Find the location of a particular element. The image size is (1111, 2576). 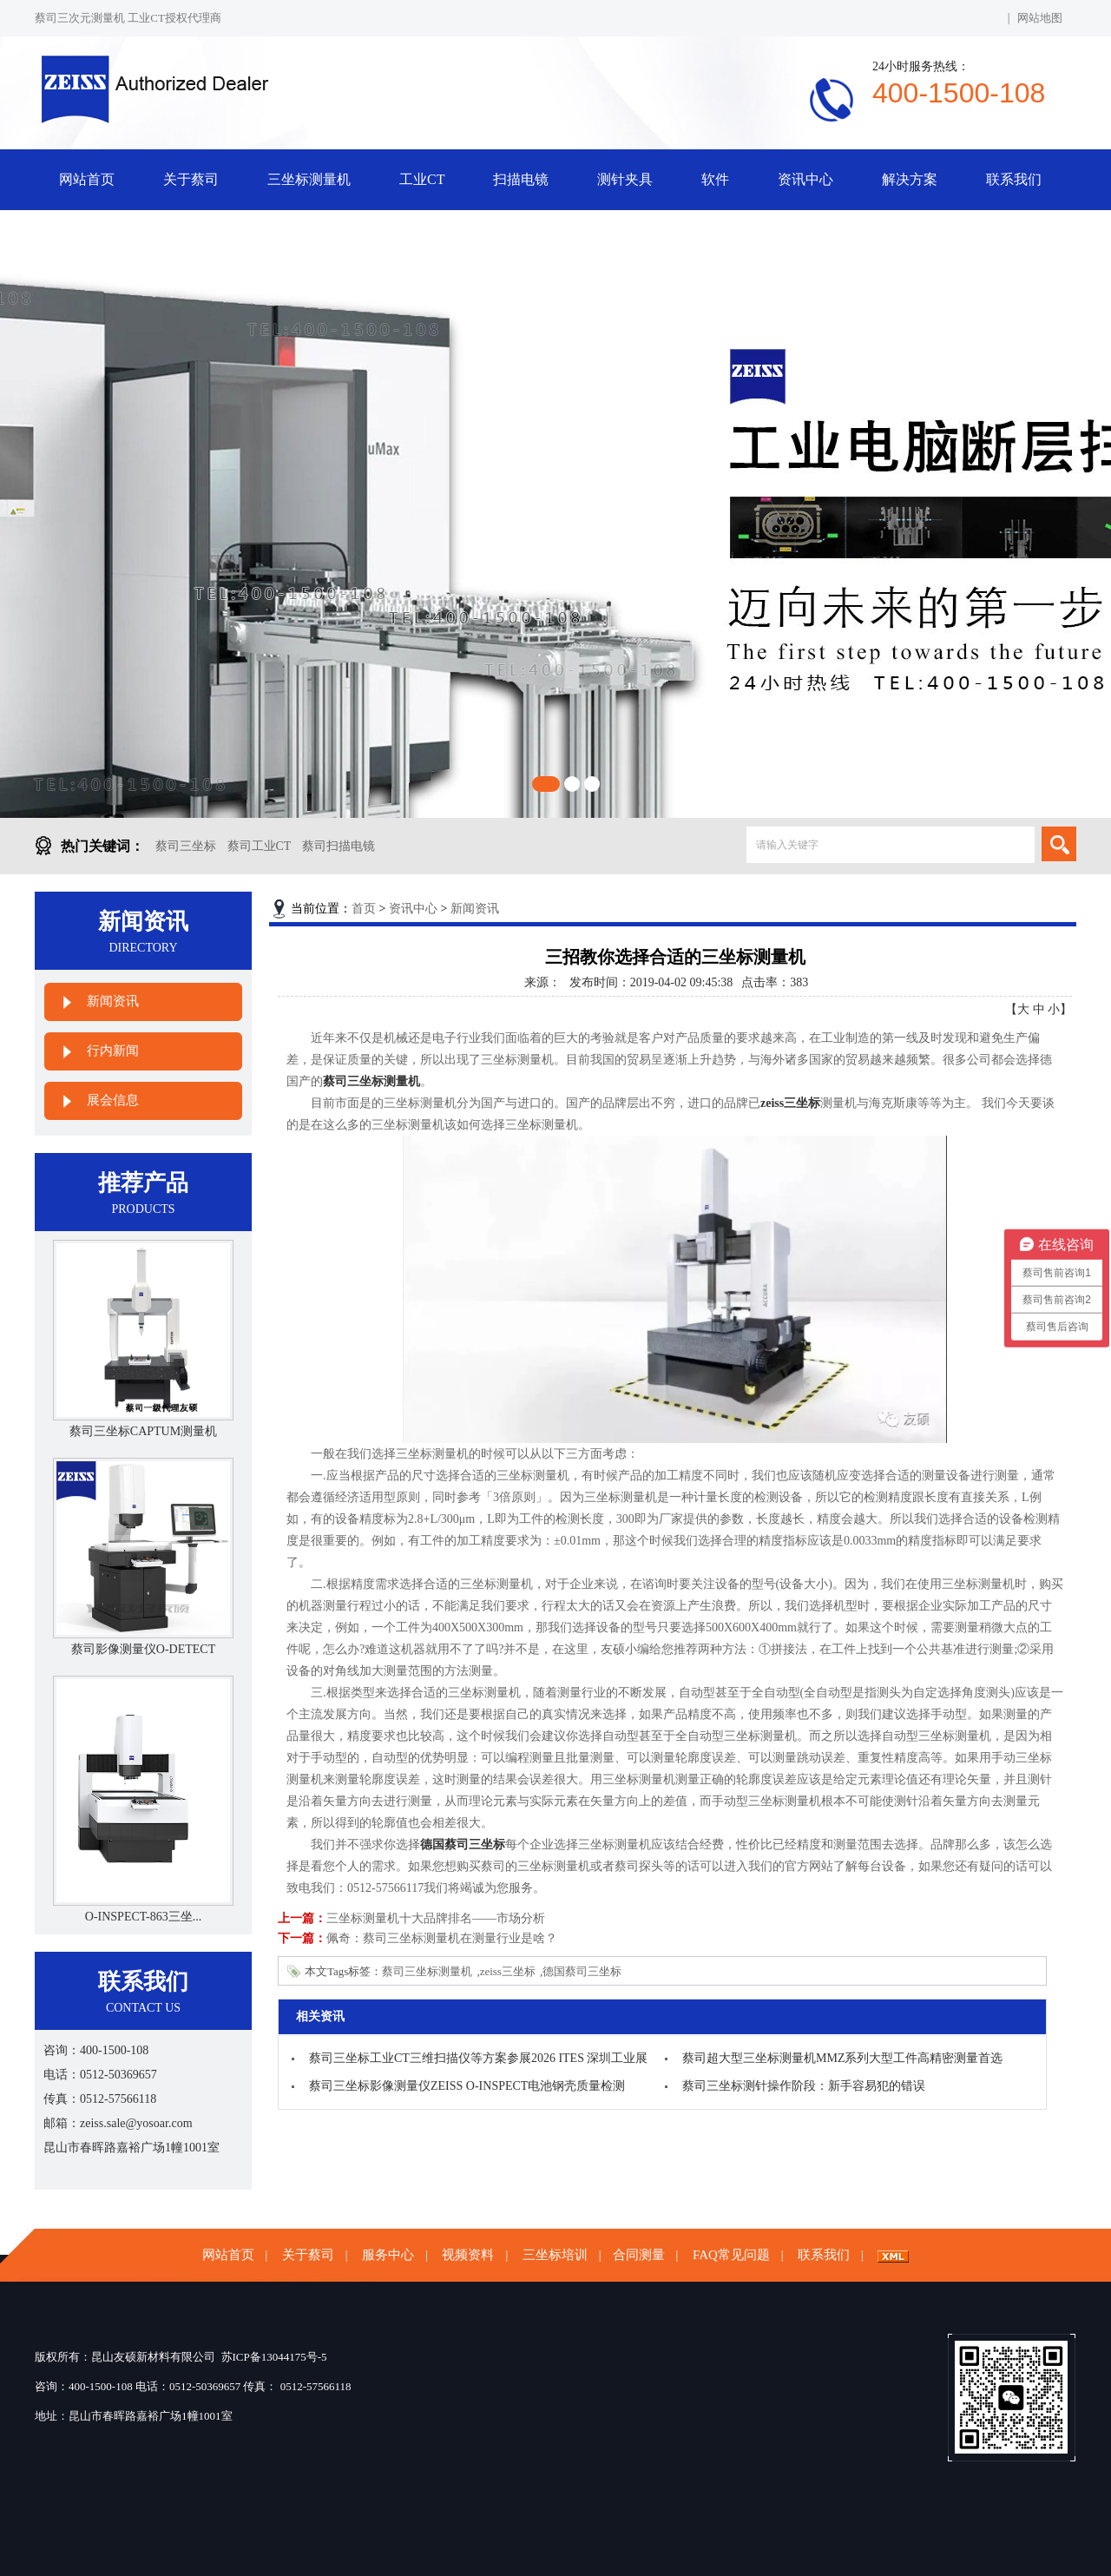

视频资料 is located at coordinates (468, 2255).